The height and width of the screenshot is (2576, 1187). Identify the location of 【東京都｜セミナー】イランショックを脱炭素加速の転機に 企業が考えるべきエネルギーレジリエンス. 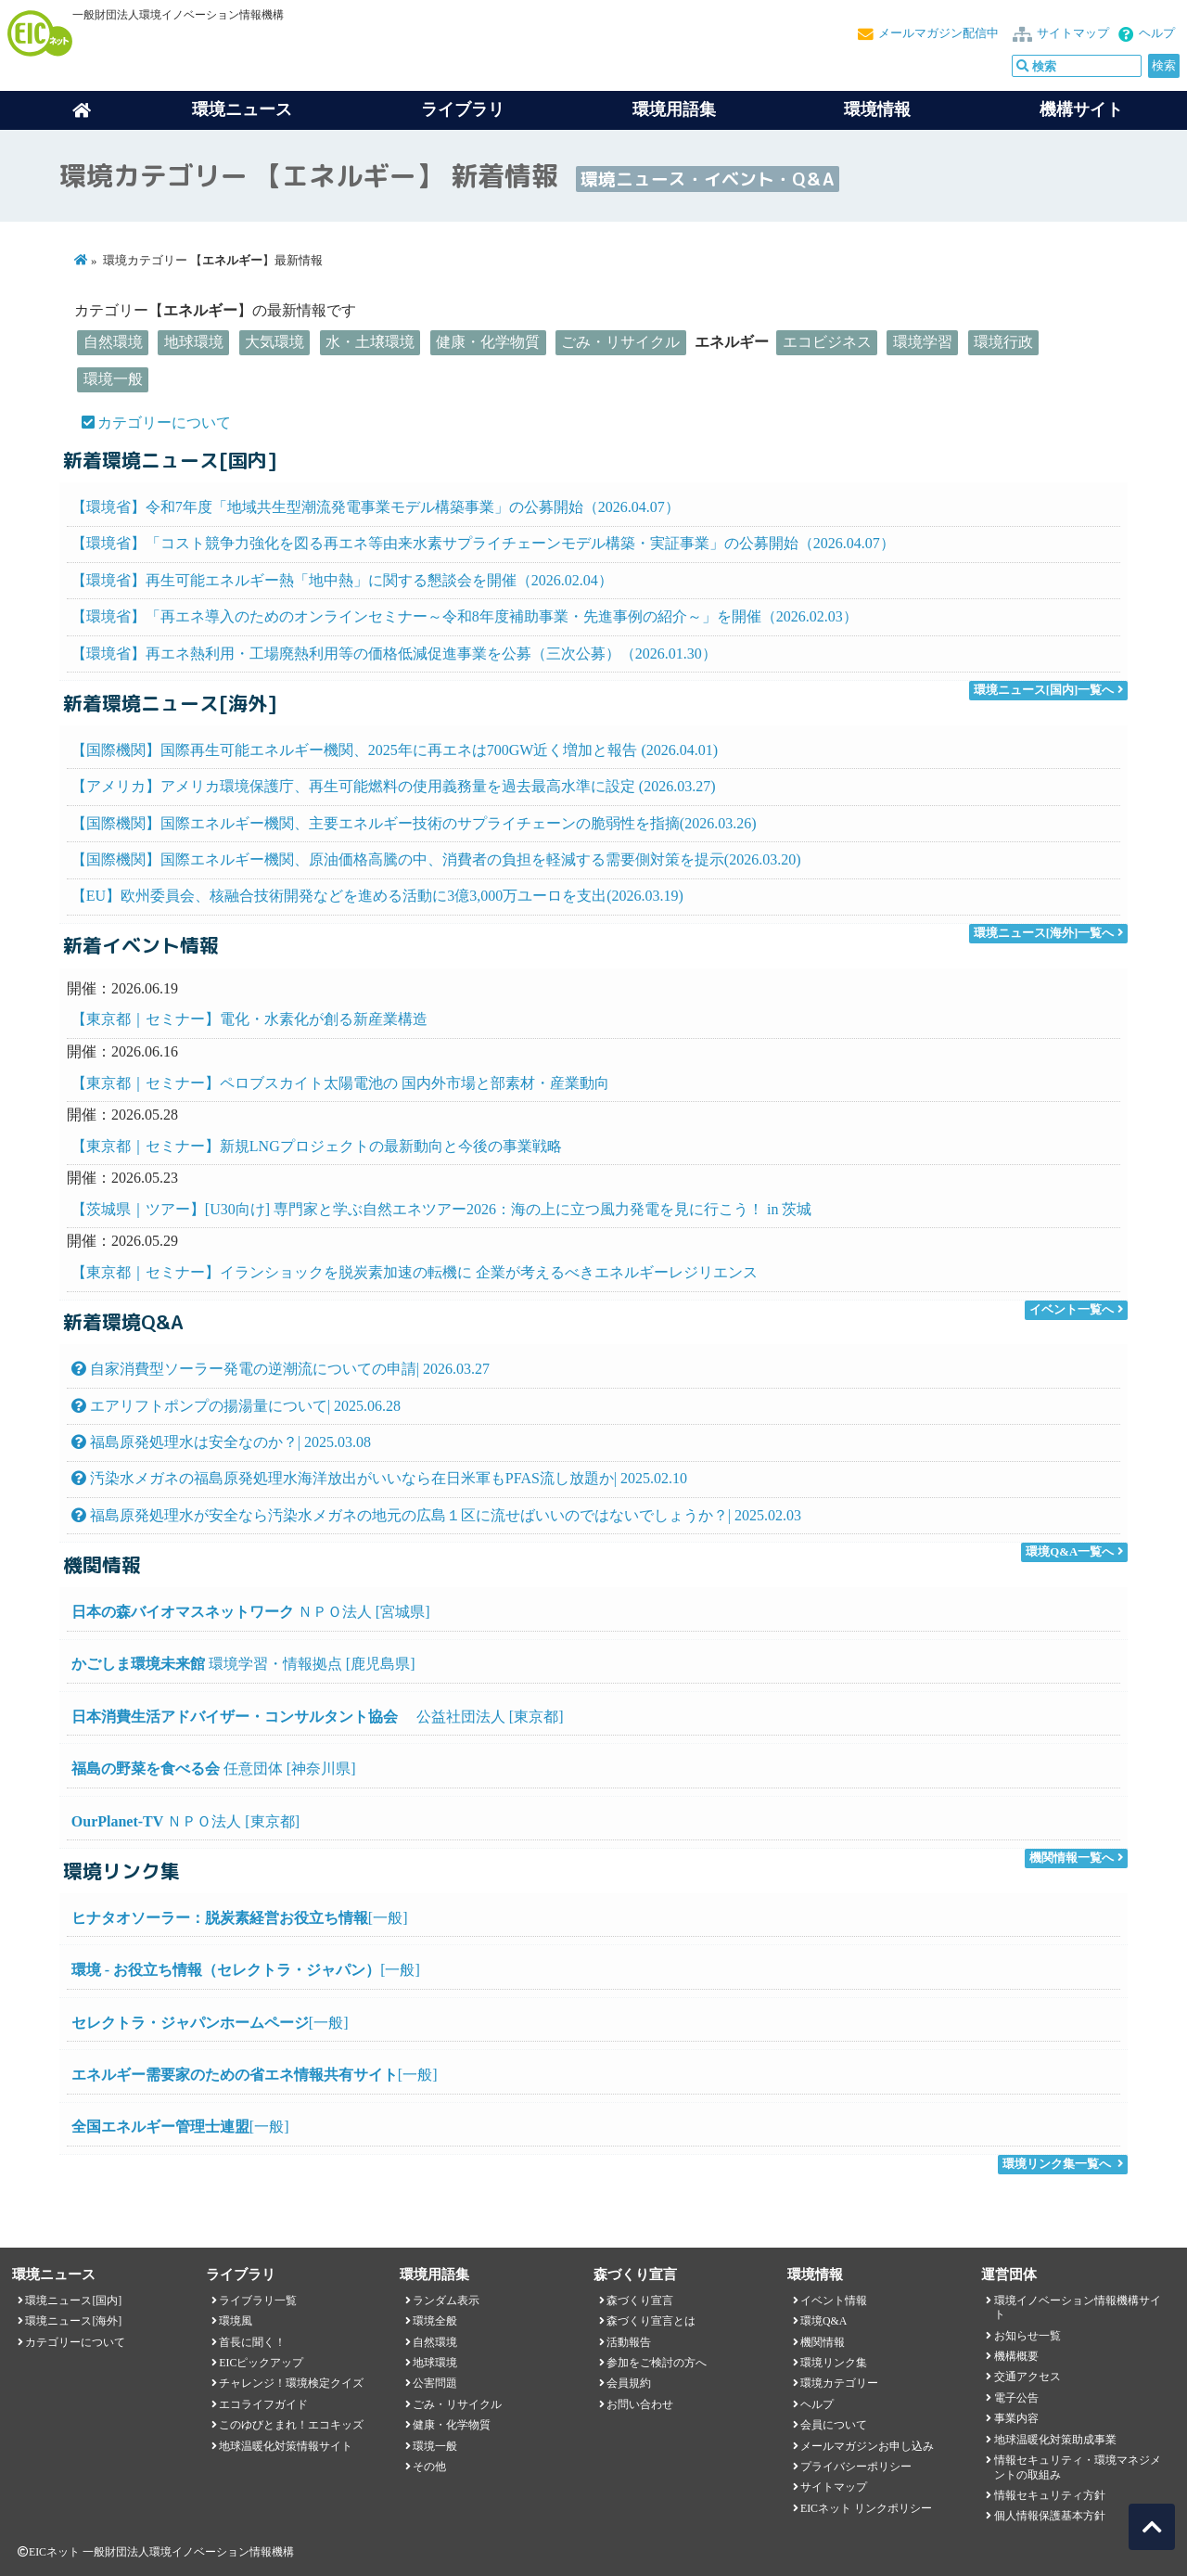
(414, 1272).